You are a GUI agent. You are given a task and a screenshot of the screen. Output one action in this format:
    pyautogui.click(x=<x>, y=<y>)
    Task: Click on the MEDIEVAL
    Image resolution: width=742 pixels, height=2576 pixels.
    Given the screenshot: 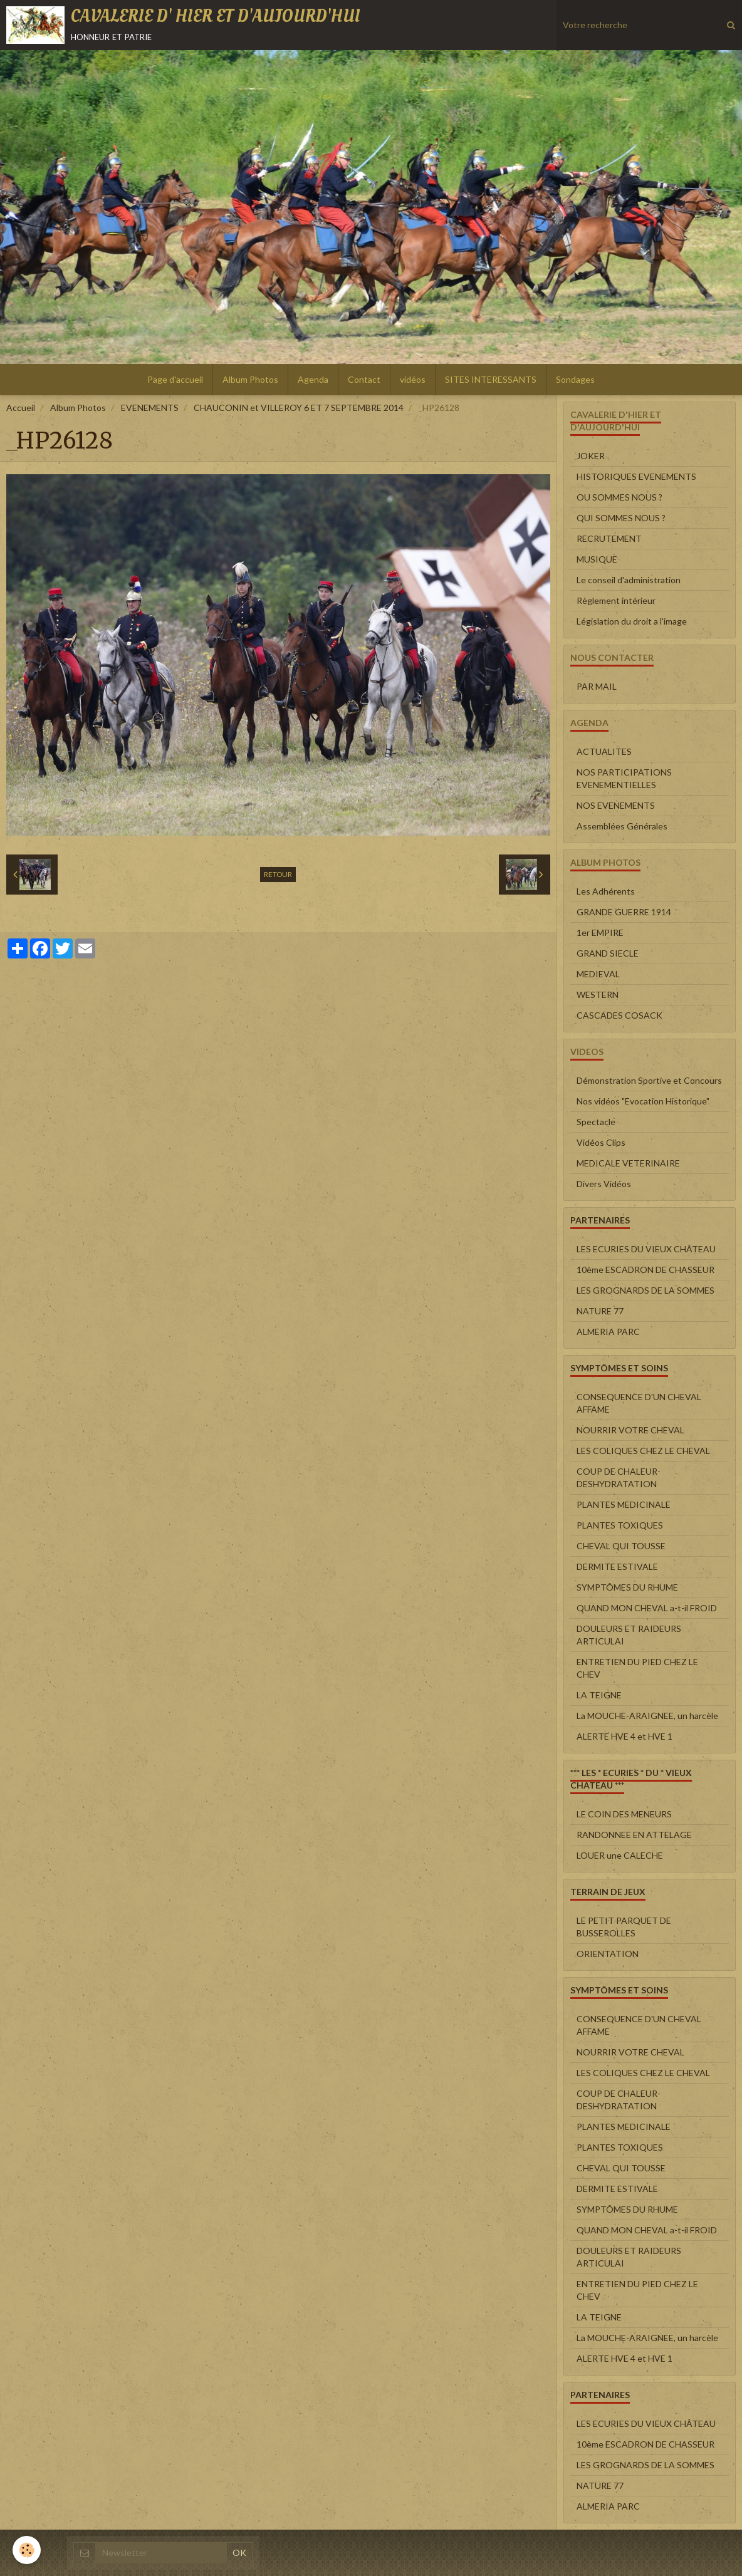 What is the action you would take?
    pyautogui.click(x=598, y=974)
    